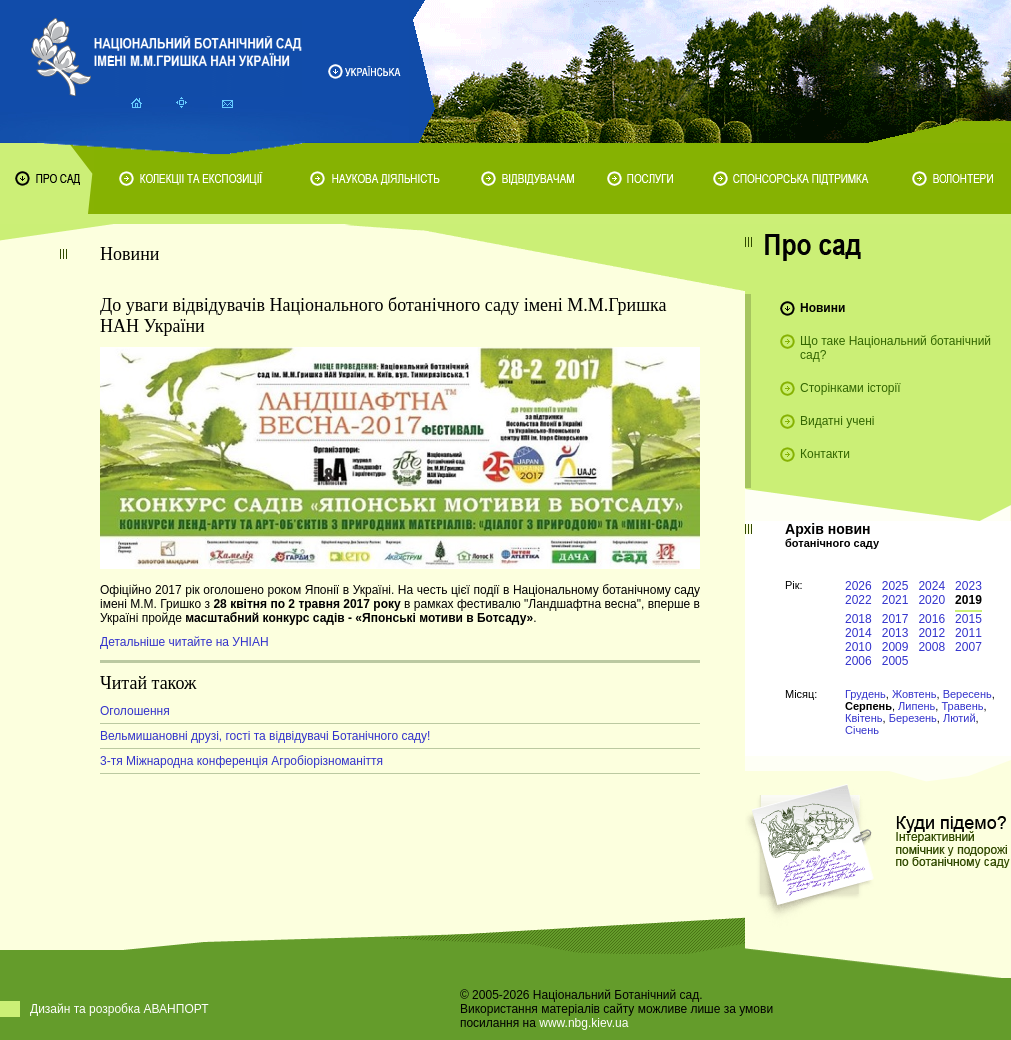 This screenshot has height=1040, width=1011. What do you see at coordinates (895, 586) in the screenshot?
I see `2025` at bounding box center [895, 586].